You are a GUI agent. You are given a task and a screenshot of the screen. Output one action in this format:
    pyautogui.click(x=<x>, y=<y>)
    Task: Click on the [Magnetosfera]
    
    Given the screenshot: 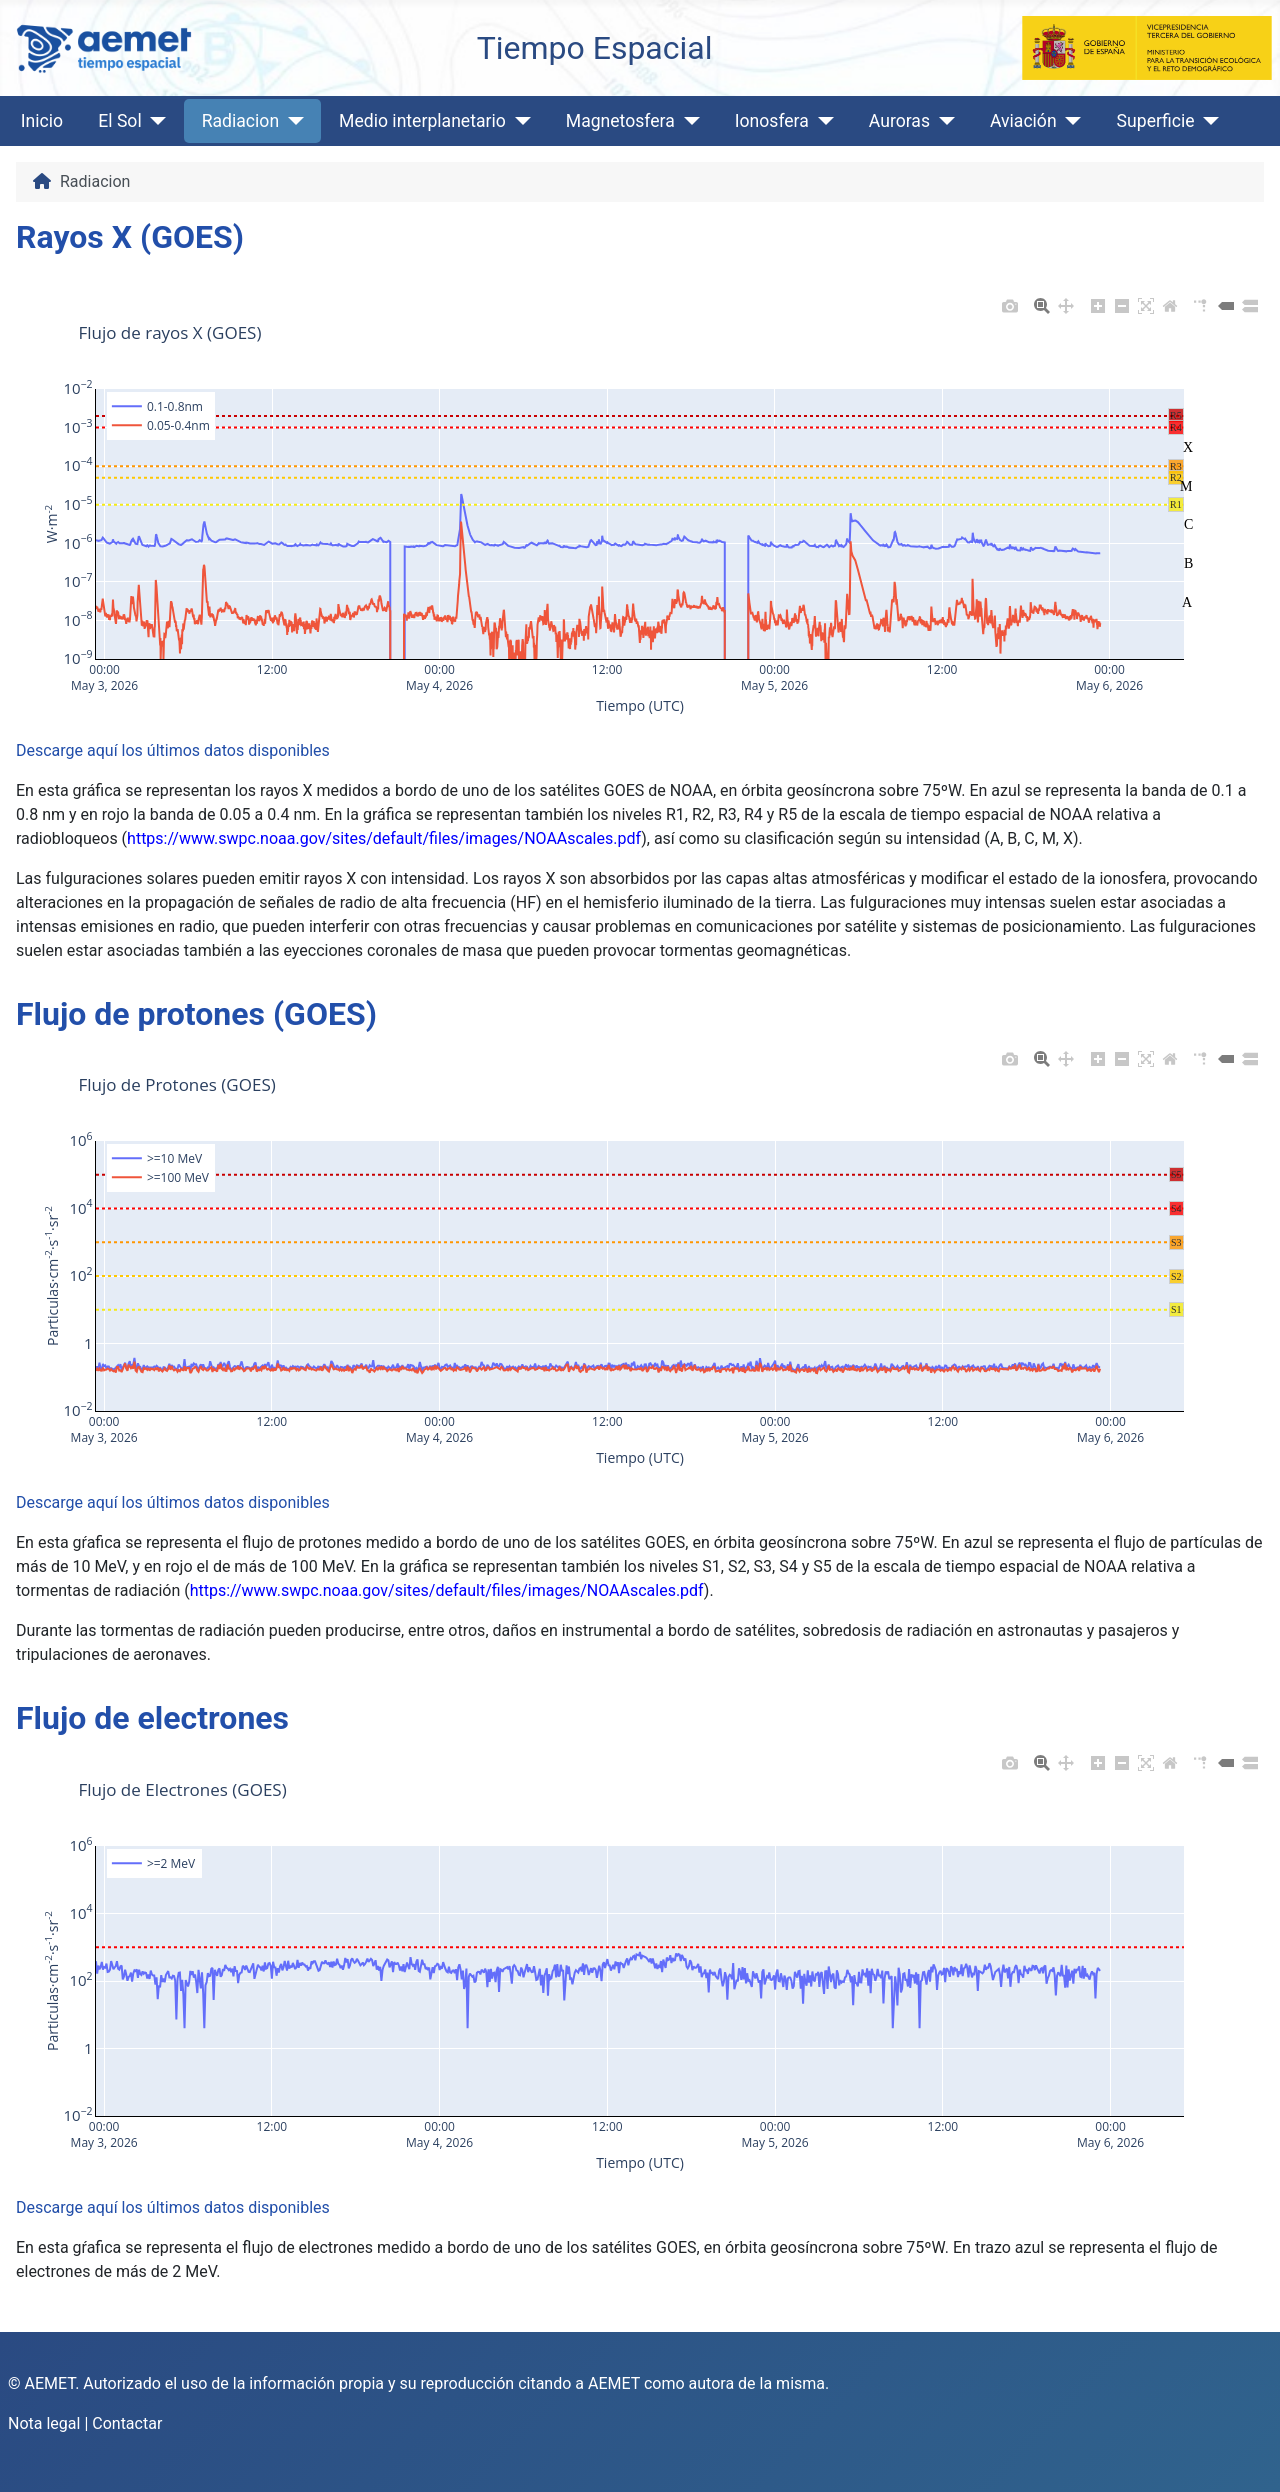 What is the action you would take?
    pyautogui.click(x=687, y=121)
    